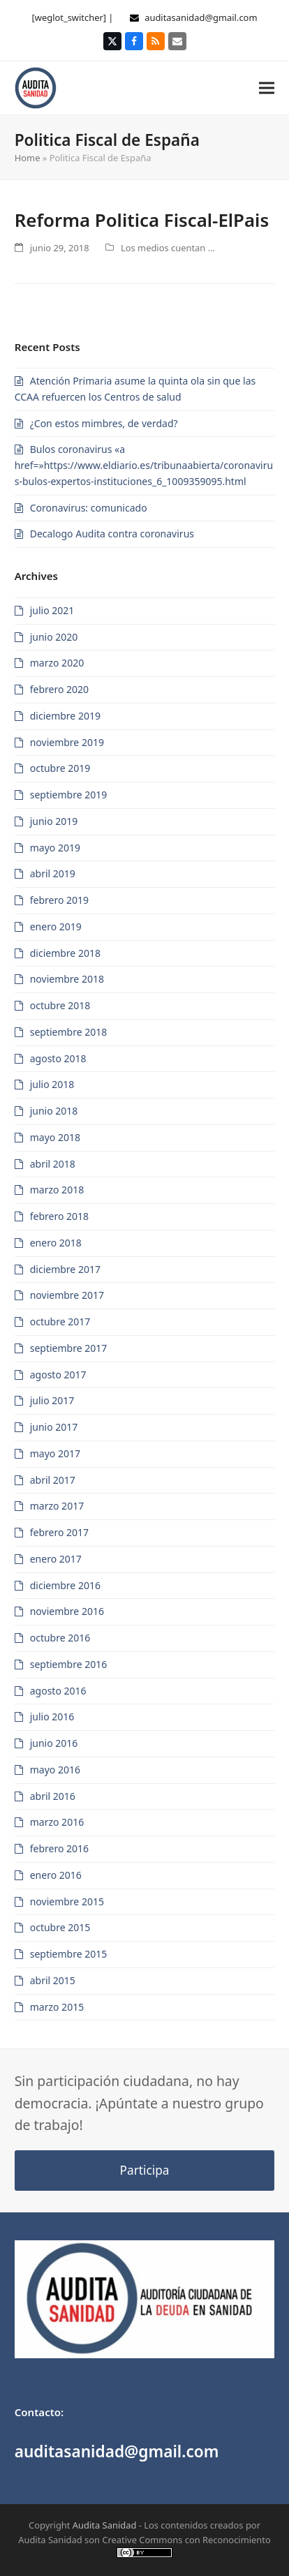 The width and height of the screenshot is (289, 2576). What do you see at coordinates (56, 1875) in the screenshot?
I see `enero 2016` at bounding box center [56, 1875].